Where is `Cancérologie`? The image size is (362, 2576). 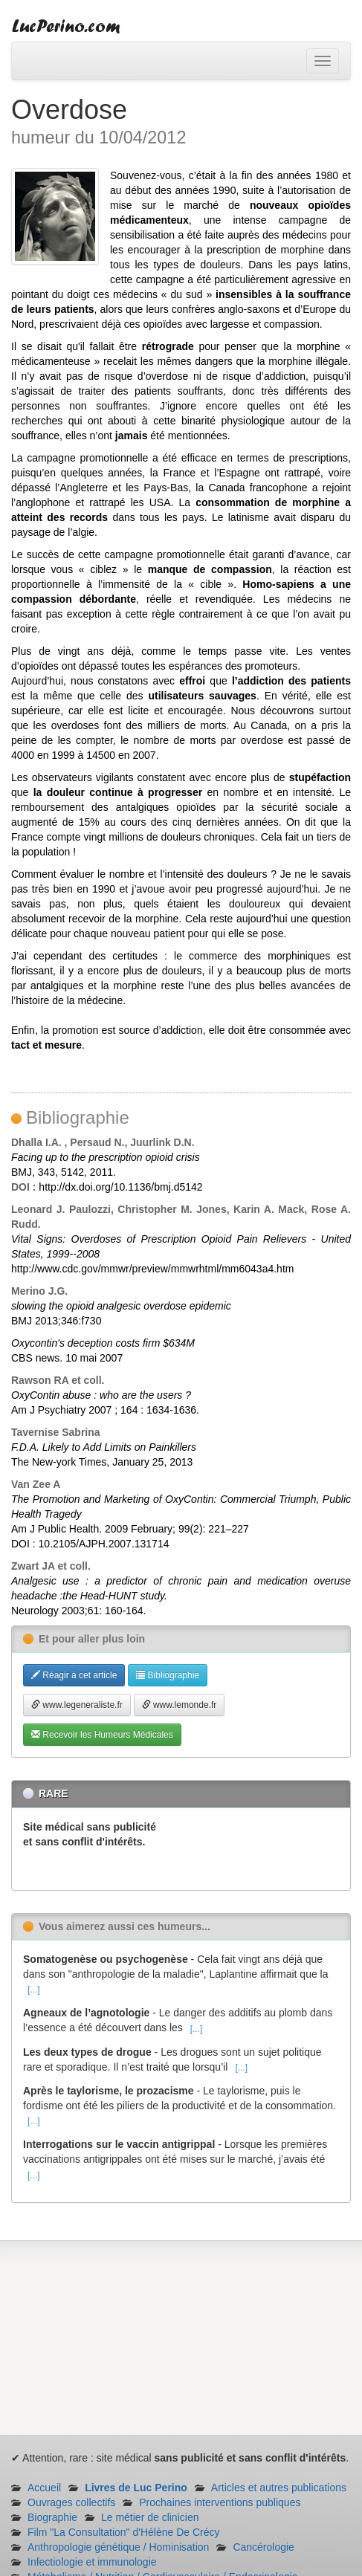 Cancérologie is located at coordinates (263, 2547).